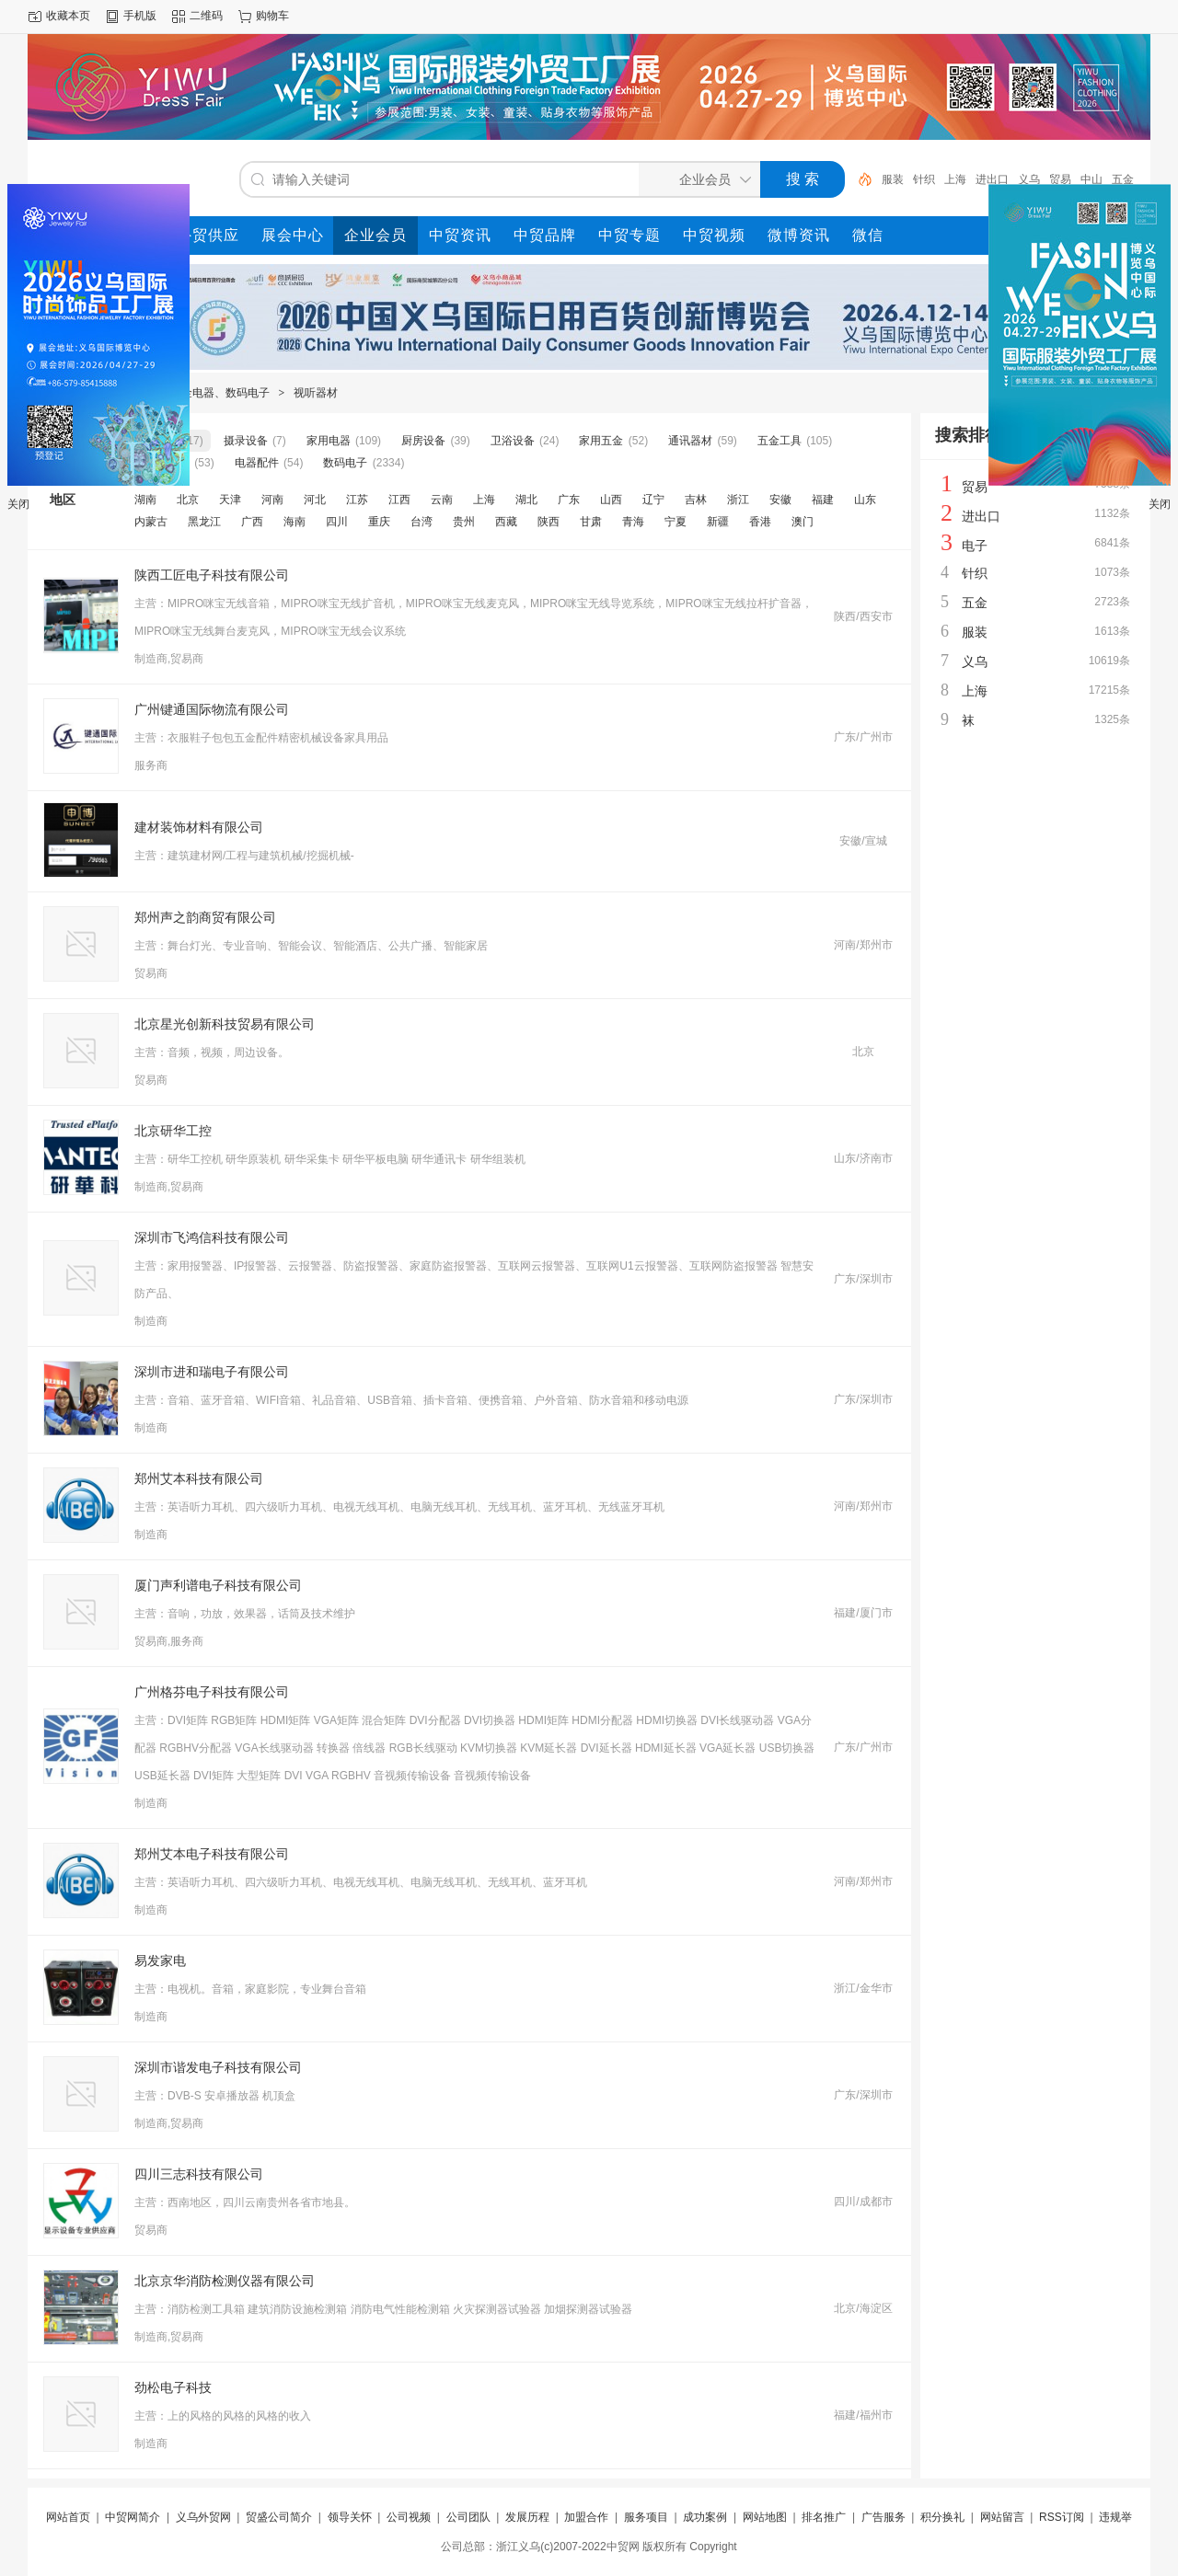 This screenshot has width=1178, height=2576. What do you see at coordinates (423, 440) in the screenshot?
I see `厨房设备` at bounding box center [423, 440].